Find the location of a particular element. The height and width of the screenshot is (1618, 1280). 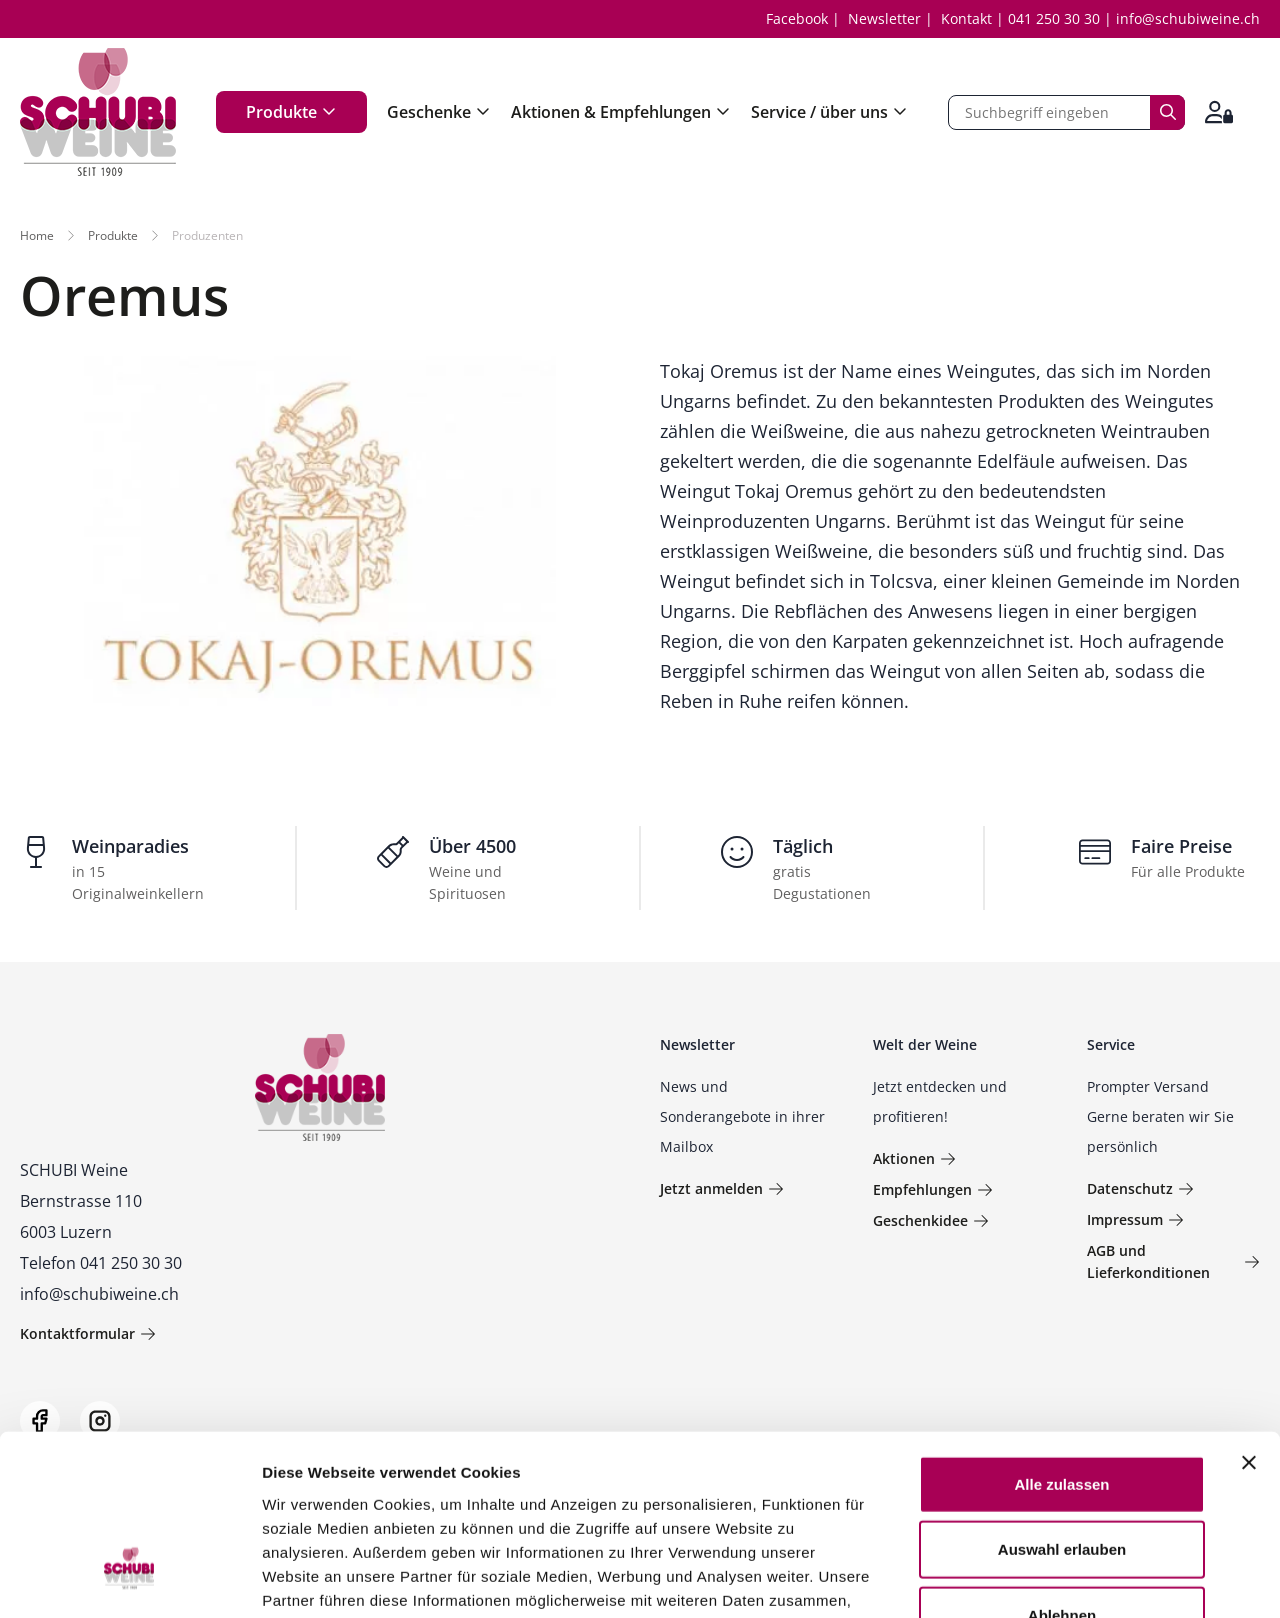

Produkte is located at coordinates (291, 112).